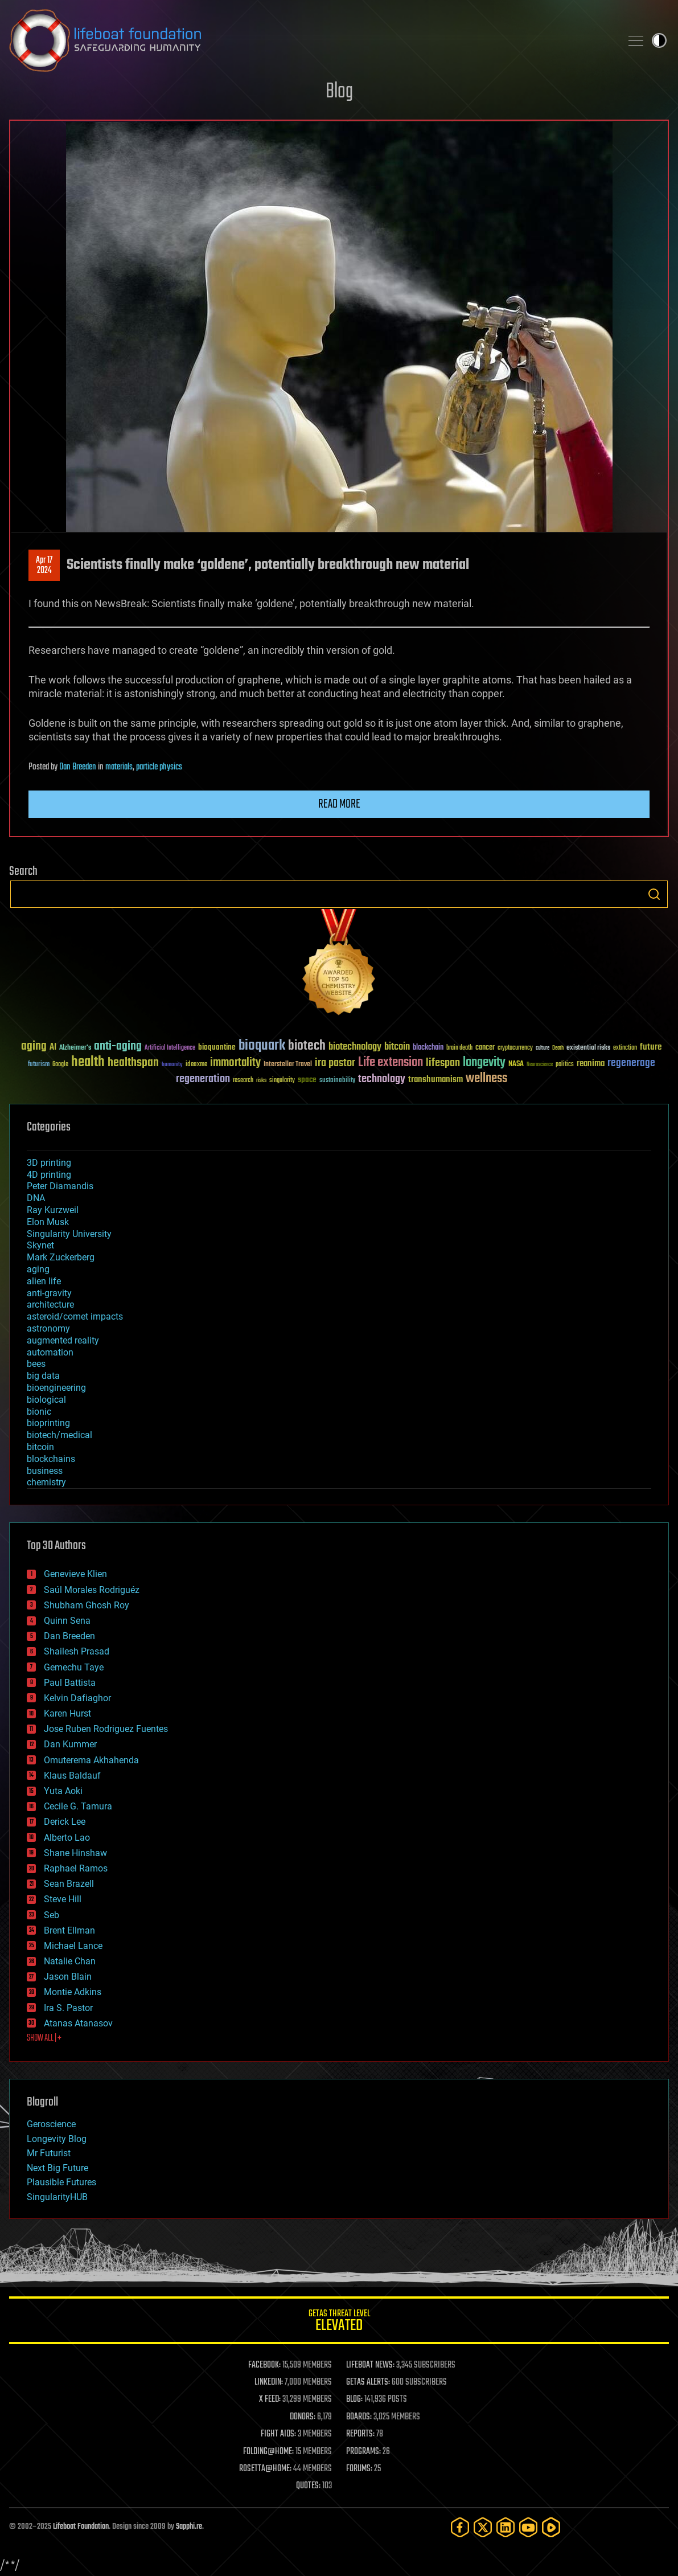 The width and height of the screenshot is (678, 2576). Describe the element at coordinates (484, 1062) in the screenshot. I see `longevity [longevity (140 items)]` at that location.